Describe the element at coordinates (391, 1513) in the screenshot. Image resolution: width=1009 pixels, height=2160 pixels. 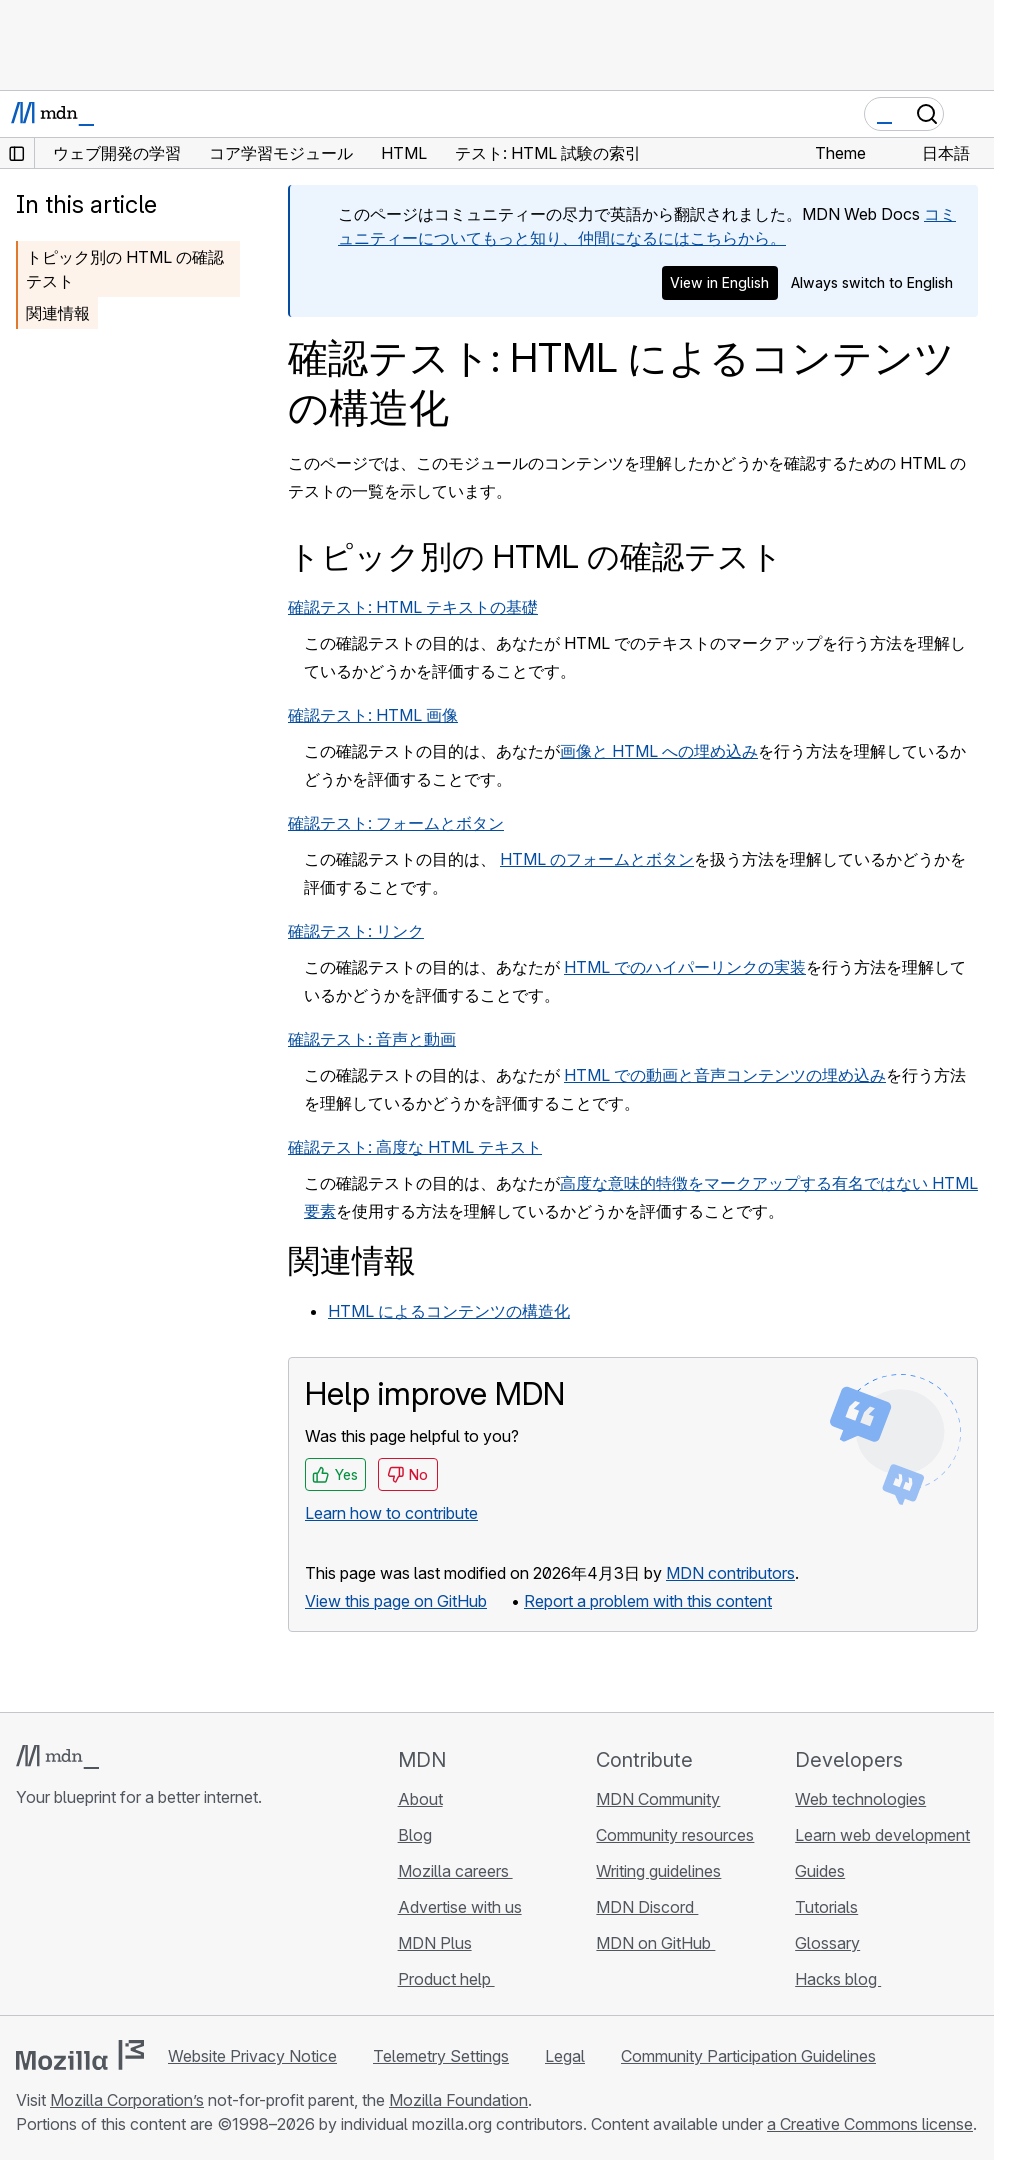
I see `Learn how to contribute` at that location.